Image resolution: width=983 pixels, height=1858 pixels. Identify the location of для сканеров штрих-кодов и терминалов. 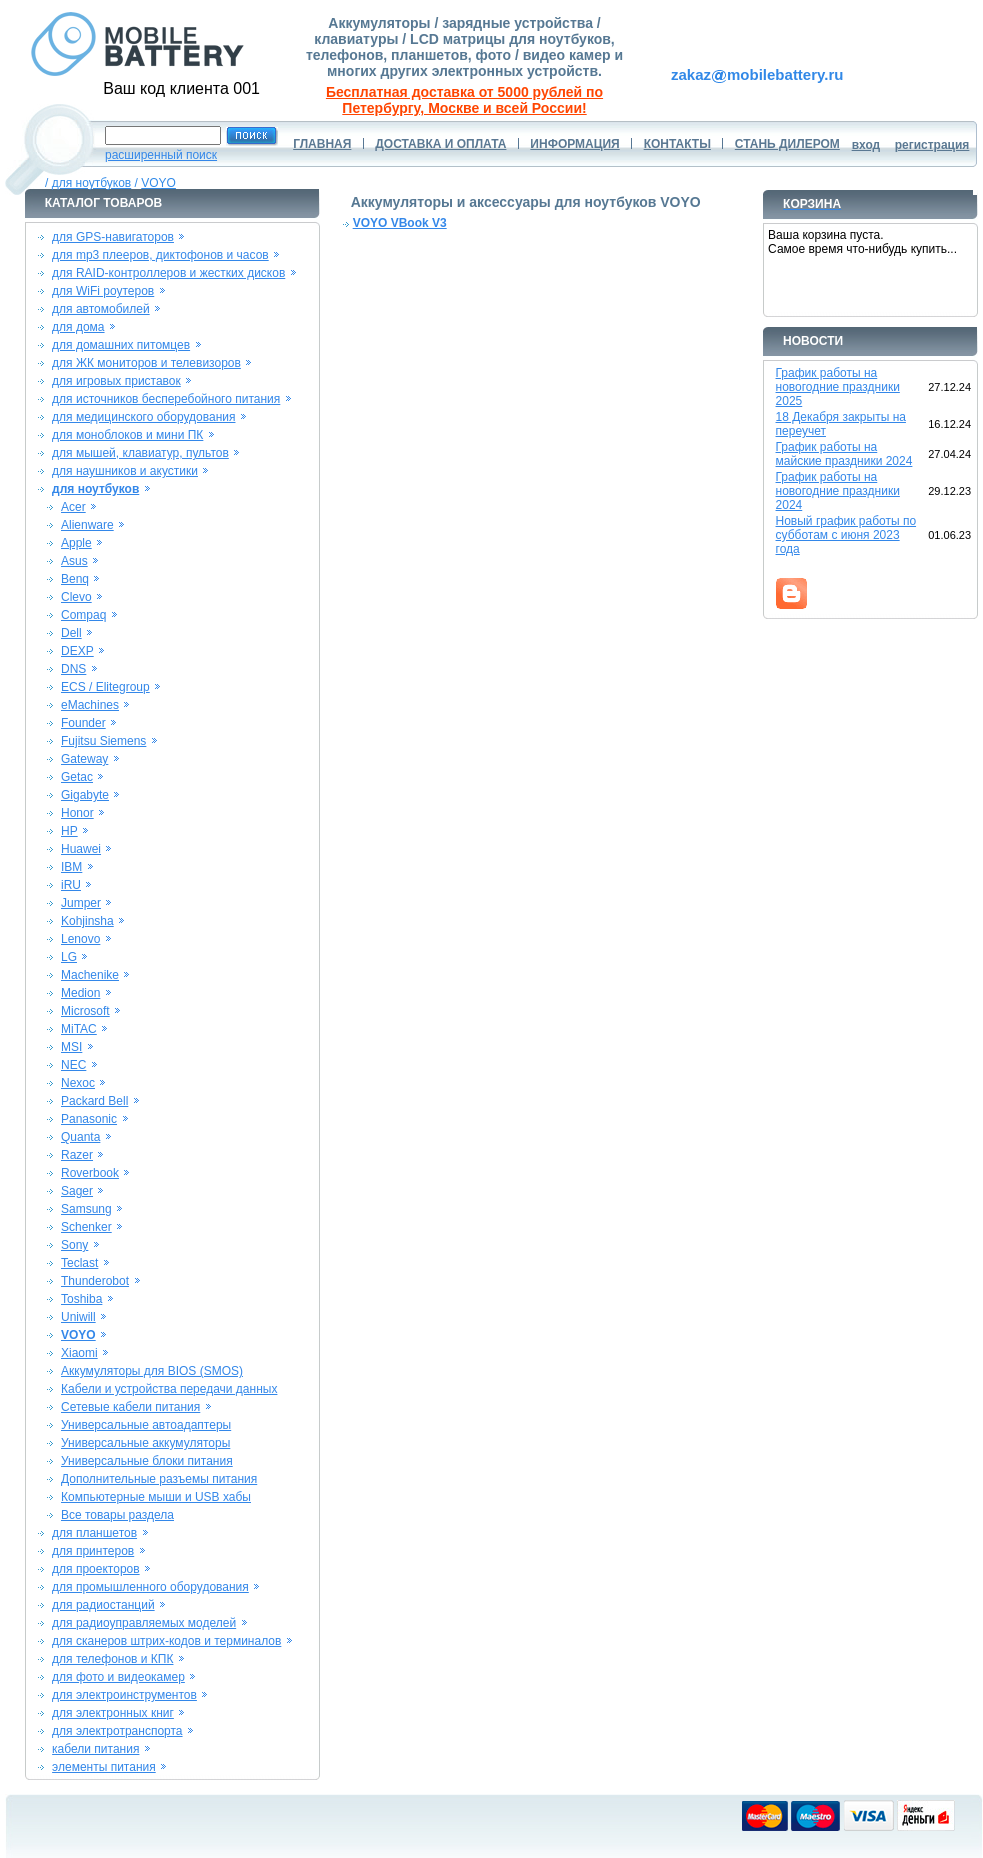
(166, 1641).